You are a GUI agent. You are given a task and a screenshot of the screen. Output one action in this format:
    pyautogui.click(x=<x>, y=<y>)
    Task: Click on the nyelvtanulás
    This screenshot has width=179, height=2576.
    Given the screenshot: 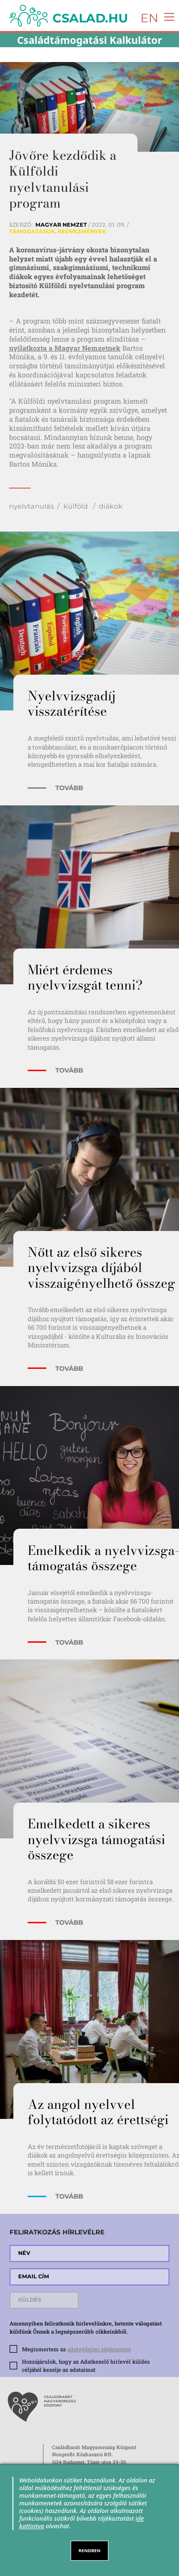 What is the action you would take?
    pyautogui.click(x=31, y=506)
    